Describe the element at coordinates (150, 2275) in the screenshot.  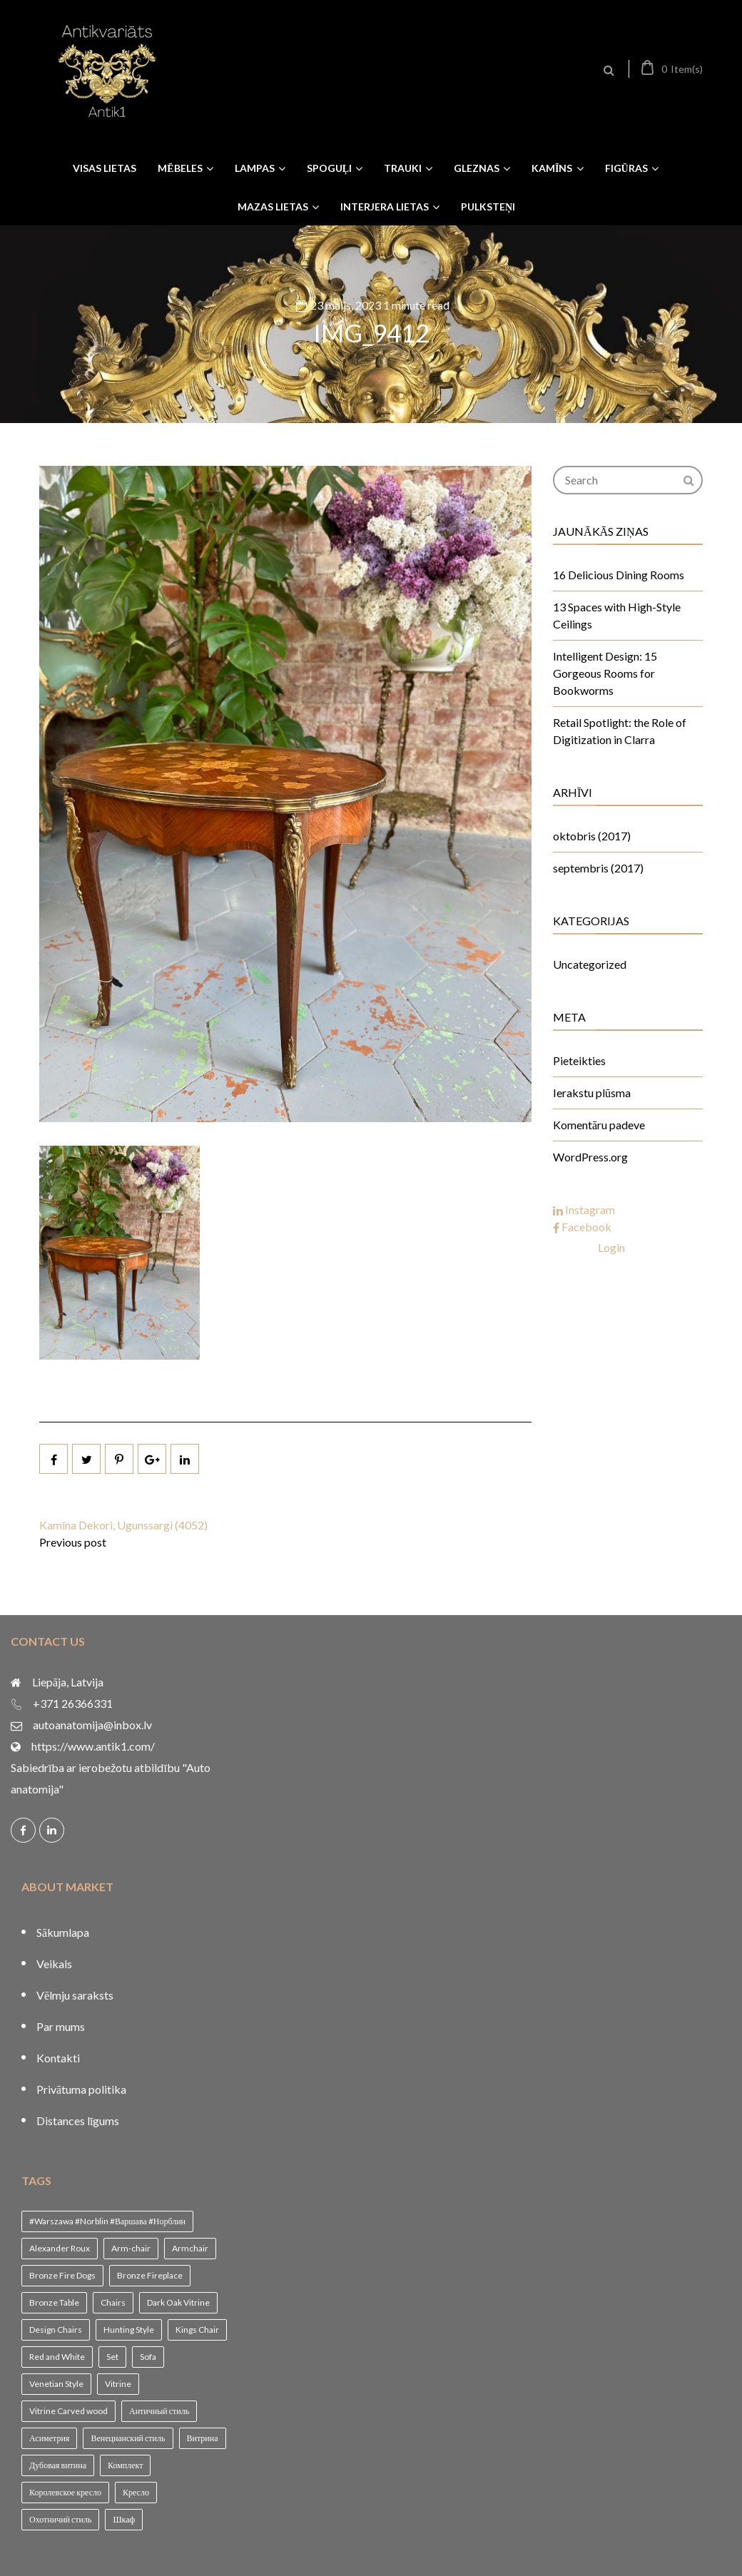
I see `Bronze Fireplace [Bronze Fireplace (1 vienums)]` at that location.